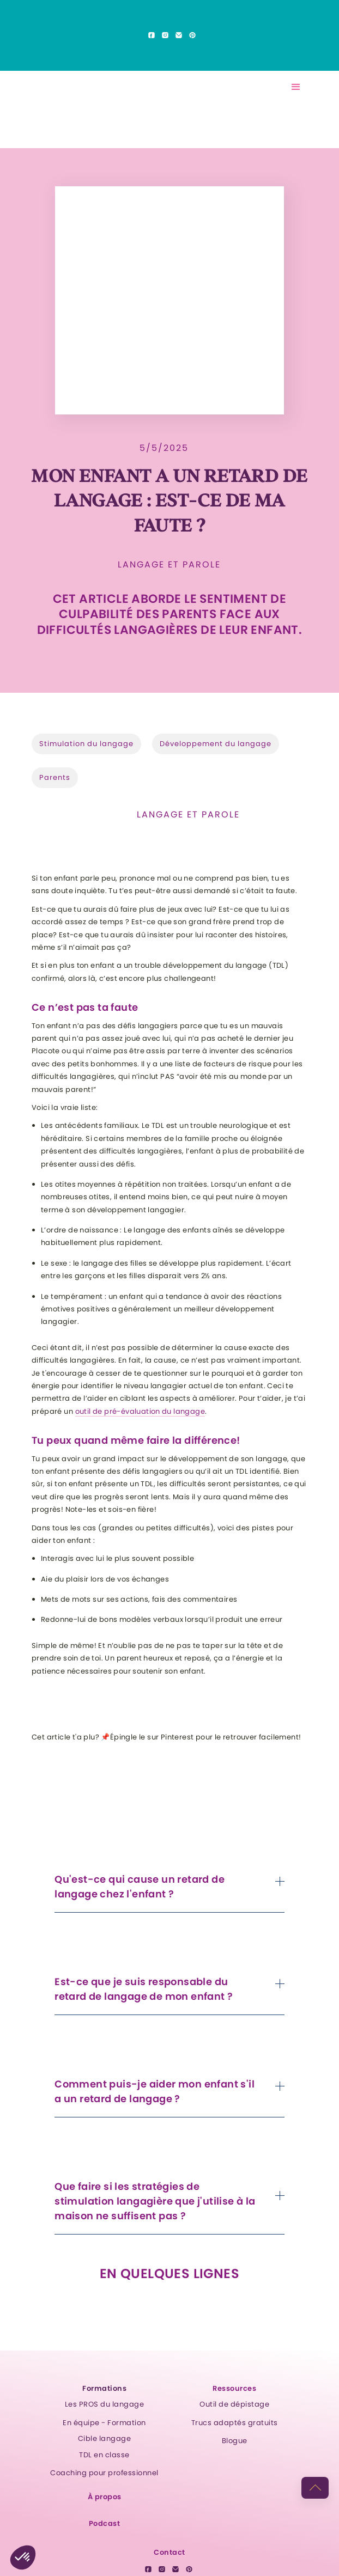 The width and height of the screenshot is (339, 2576). Describe the element at coordinates (234, 2404) in the screenshot. I see `Outil de dépistage` at that location.